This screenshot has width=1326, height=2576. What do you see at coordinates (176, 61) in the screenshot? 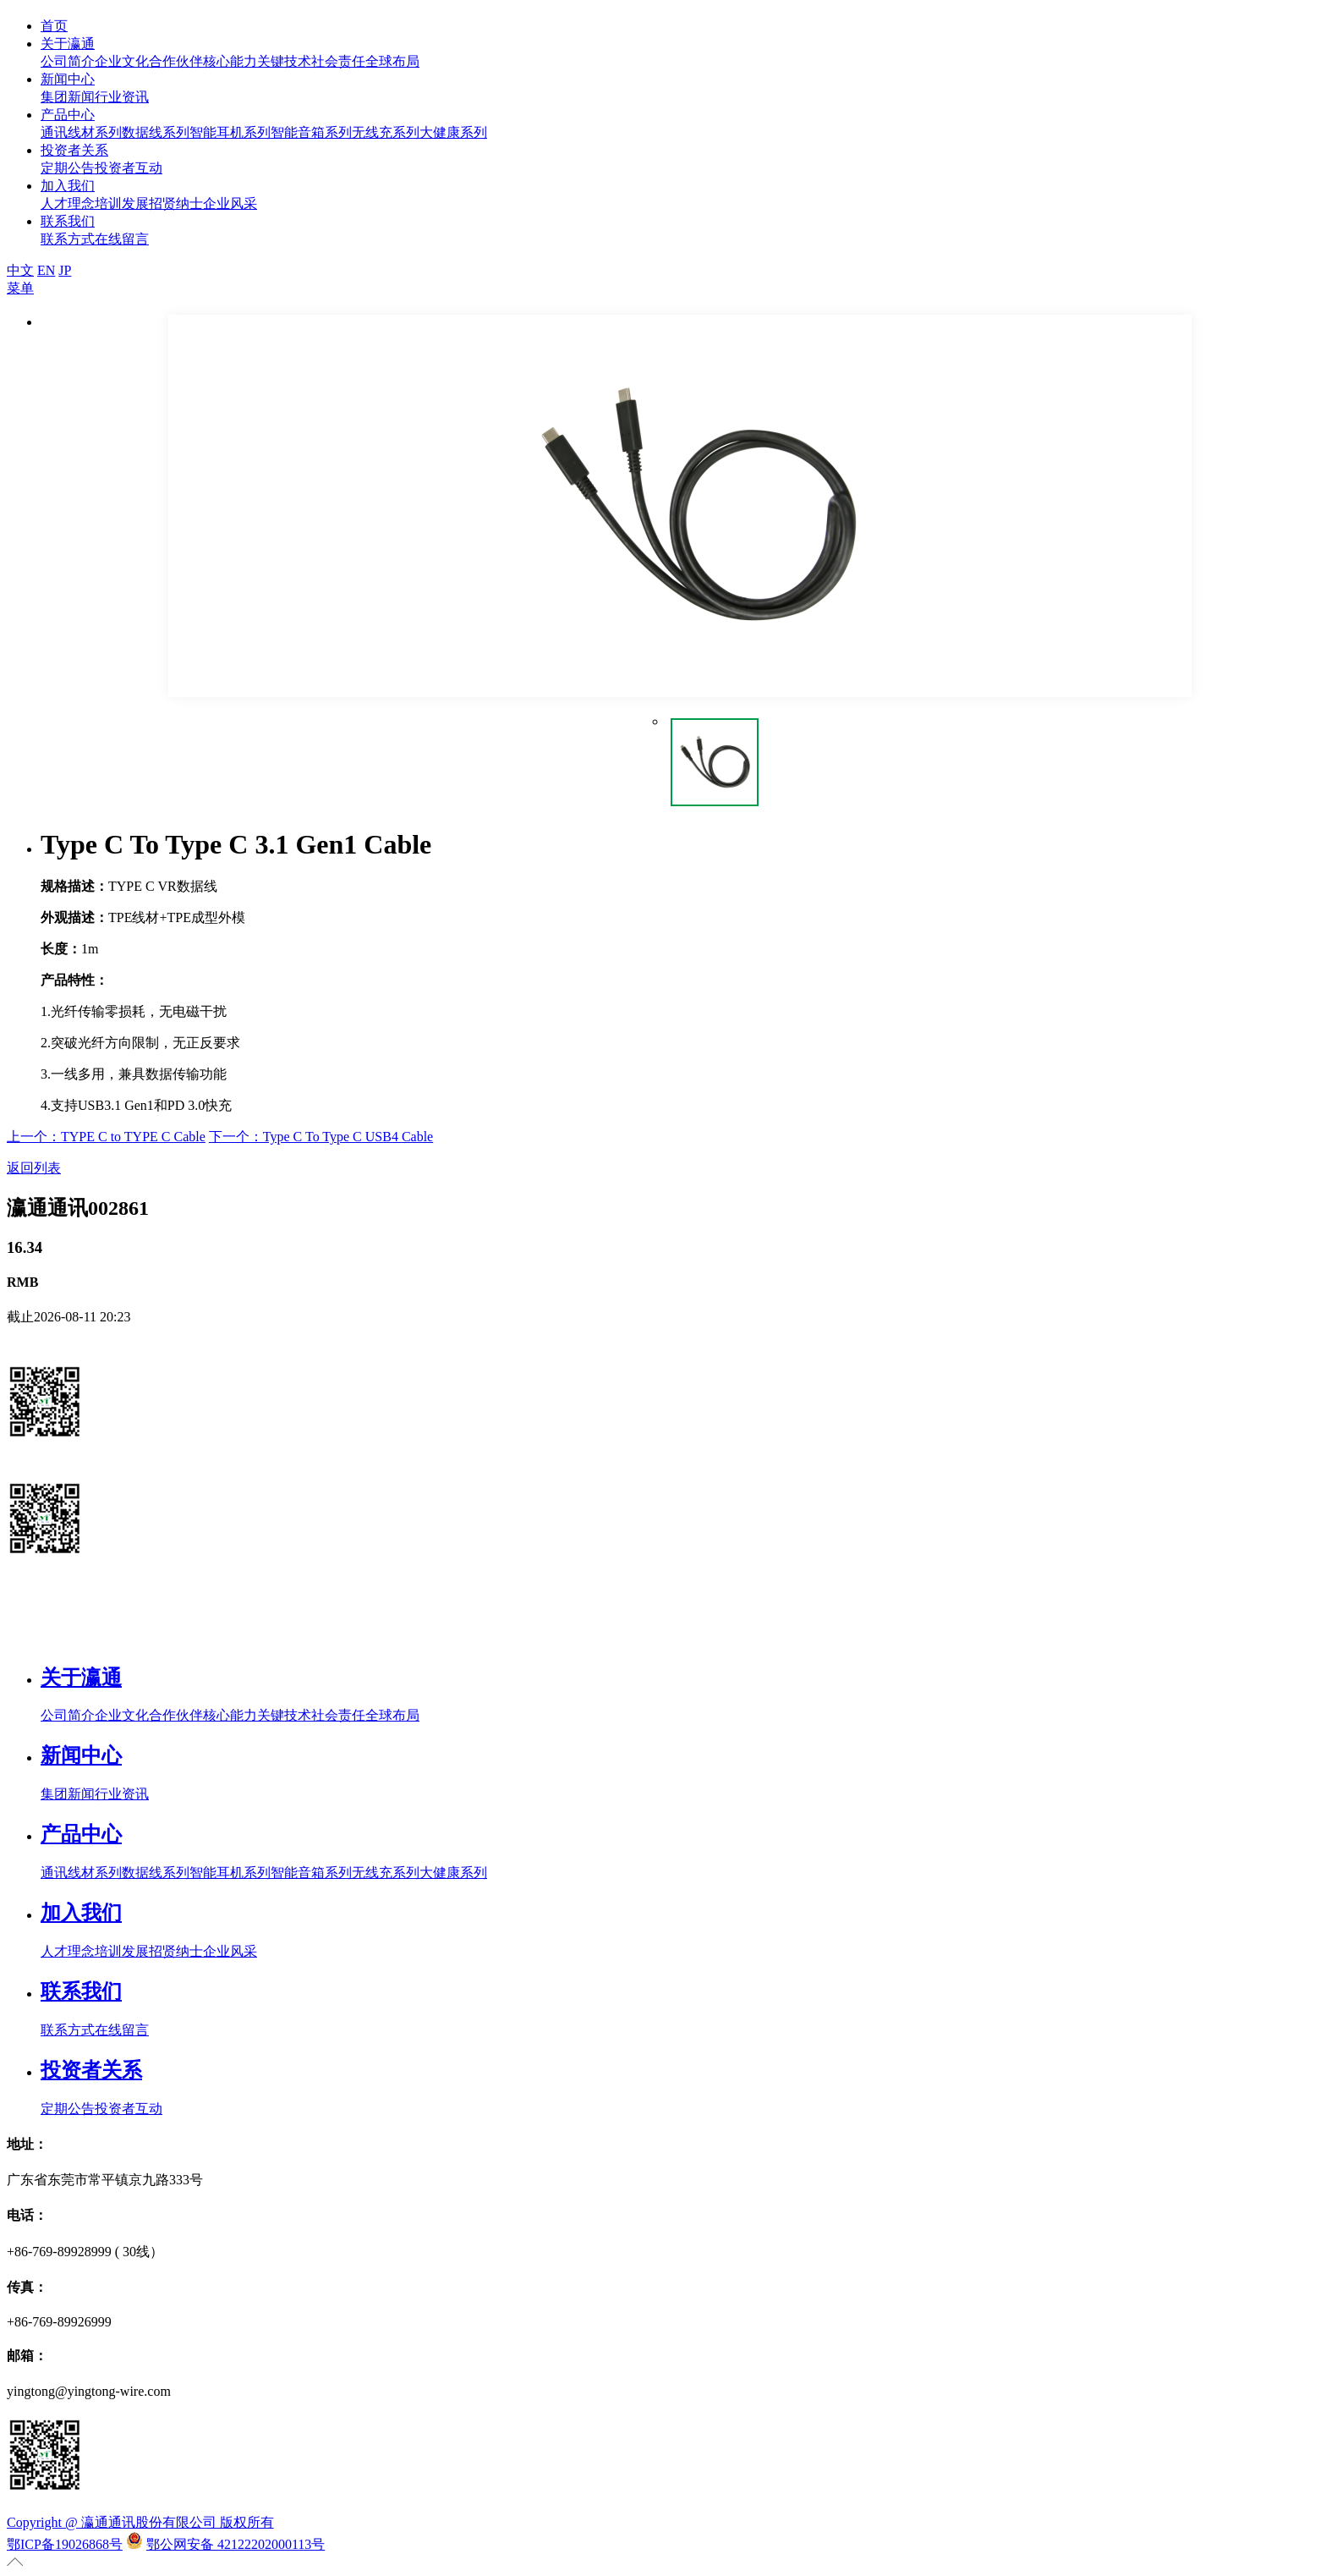
I see `合作伙伴` at bounding box center [176, 61].